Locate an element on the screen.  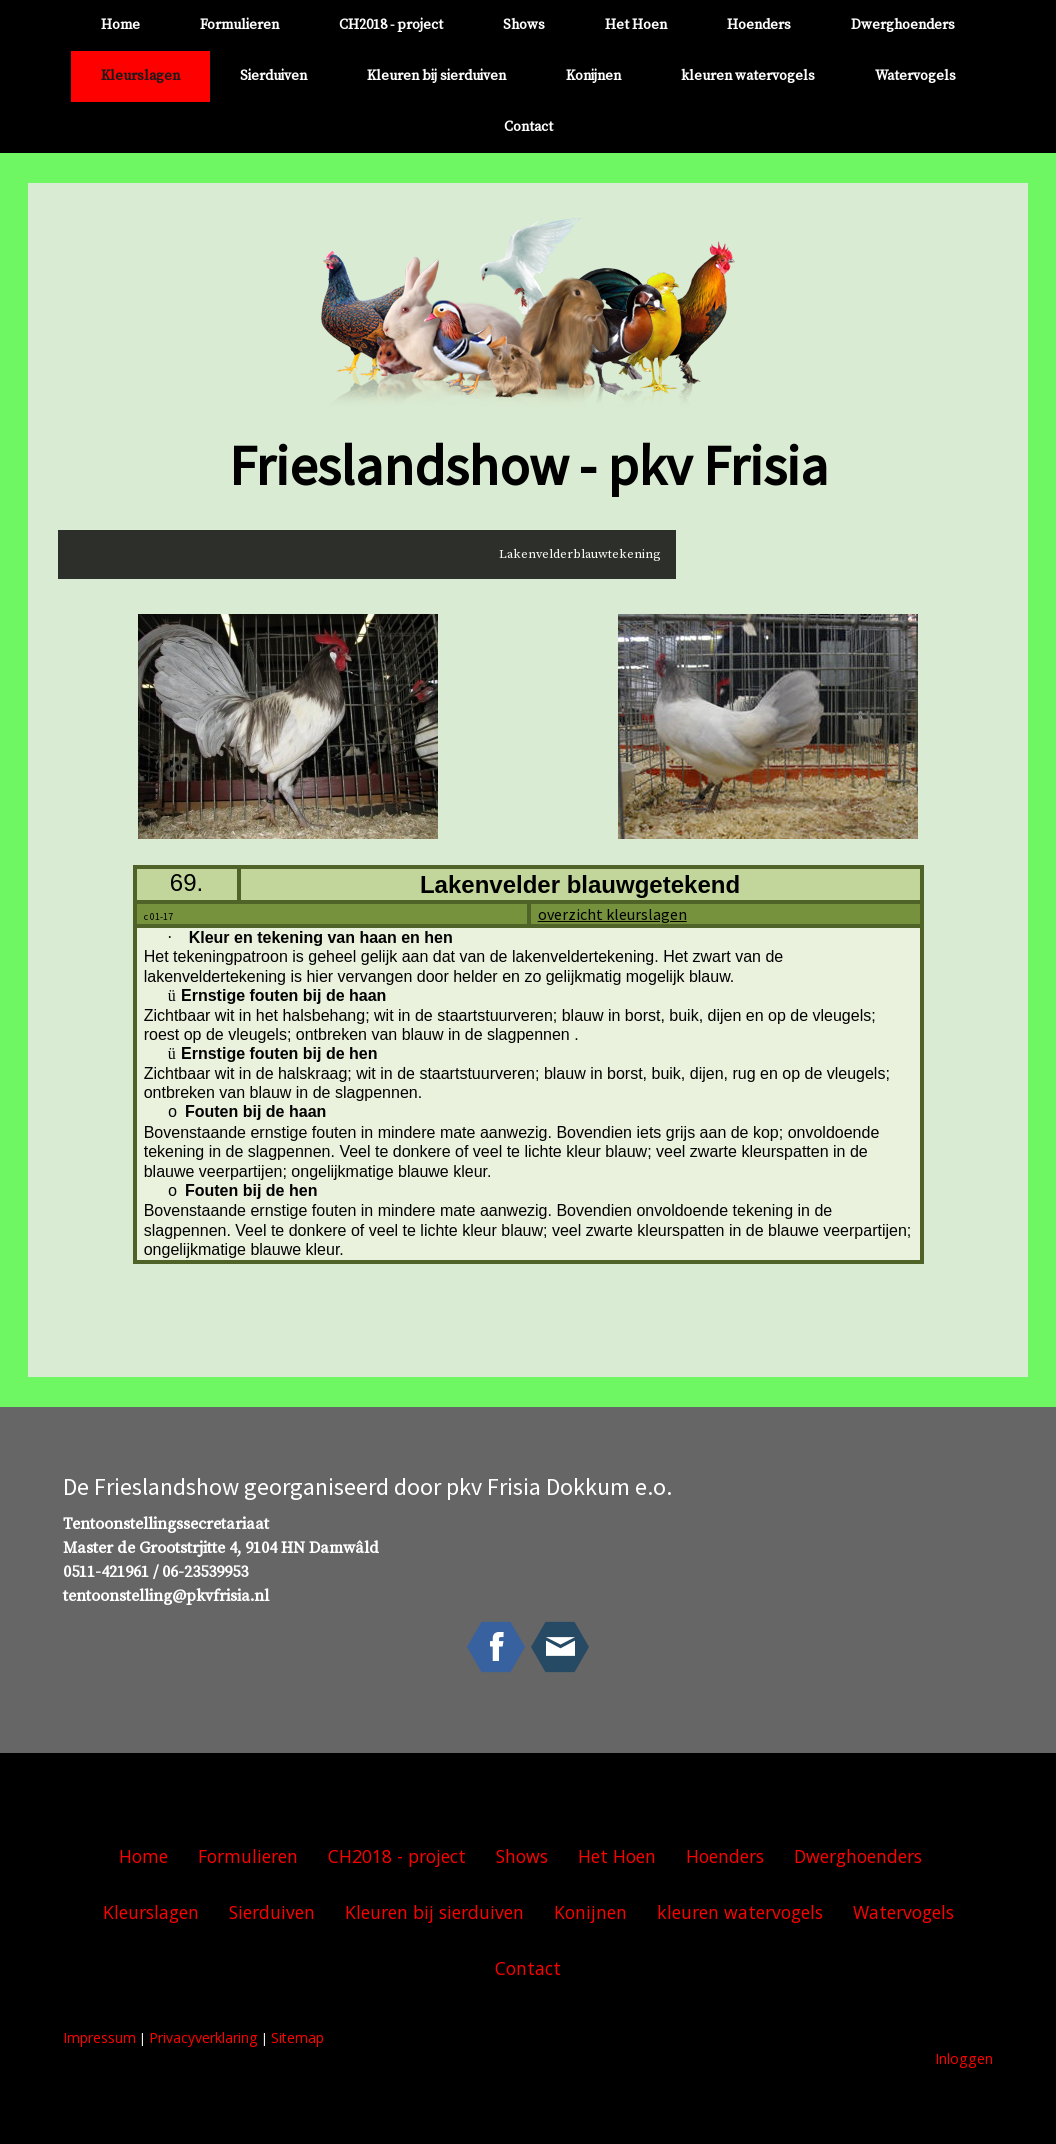
Dwerghoenders is located at coordinates (903, 25).